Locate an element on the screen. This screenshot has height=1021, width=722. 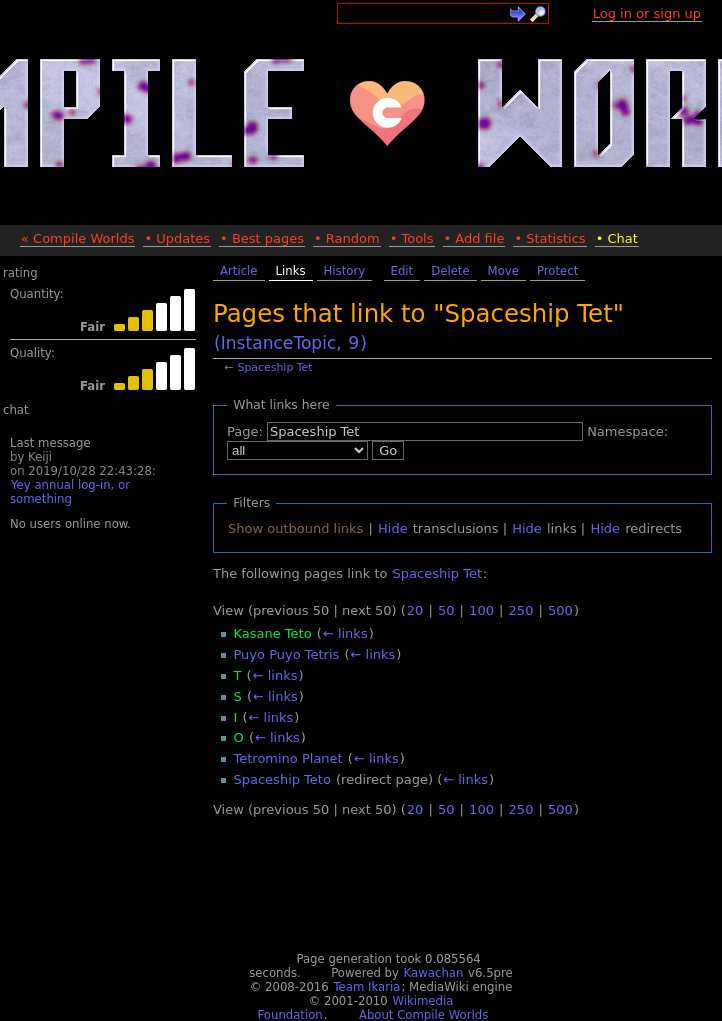
Page: is located at coordinates (245, 431).